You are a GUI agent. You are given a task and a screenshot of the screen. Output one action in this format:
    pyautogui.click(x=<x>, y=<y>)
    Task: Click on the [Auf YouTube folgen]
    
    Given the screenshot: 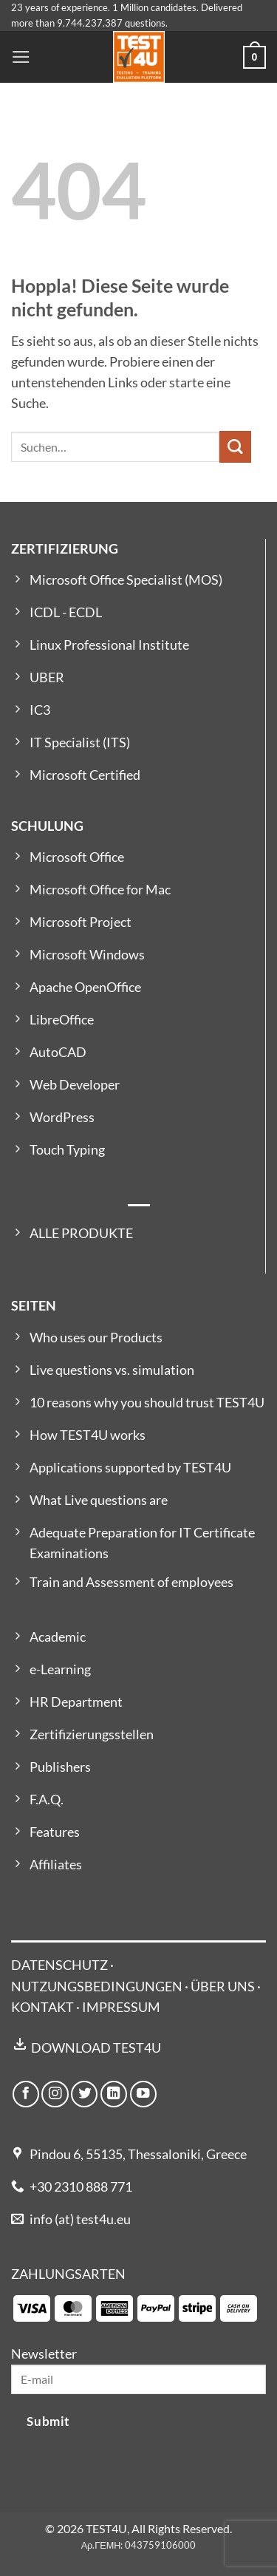 What is the action you would take?
    pyautogui.click(x=143, y=2094)
    